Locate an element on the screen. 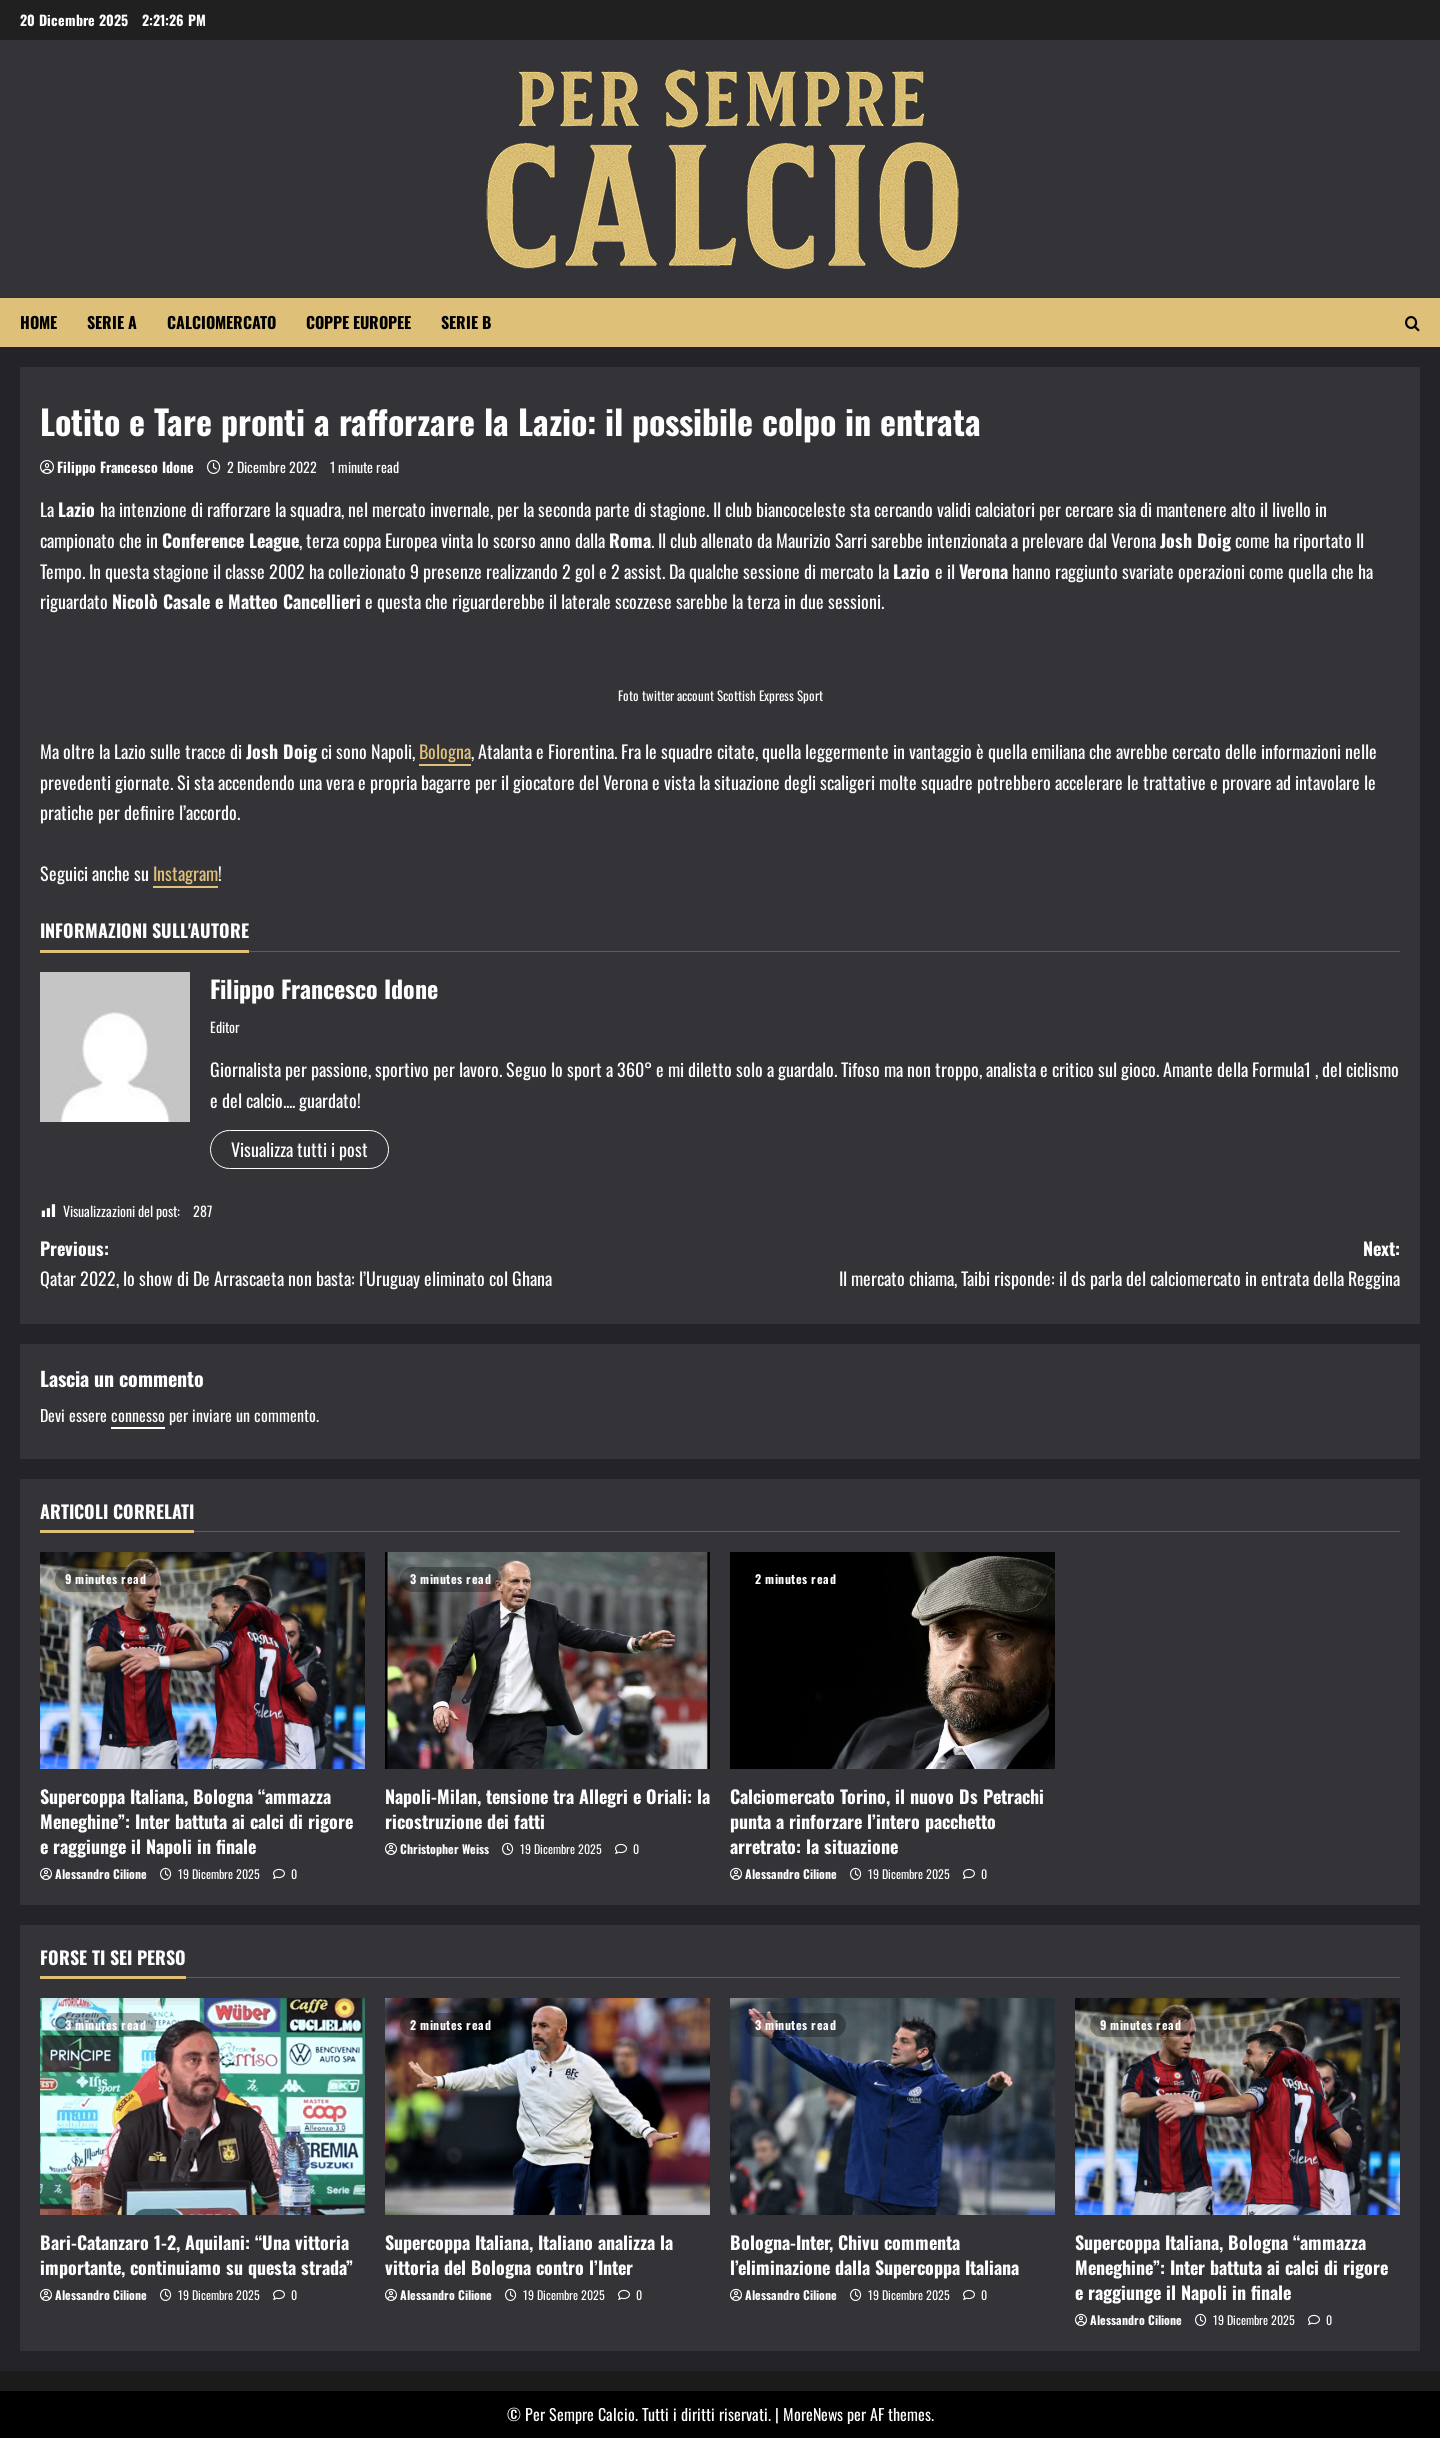  Calciomercato is located at coordinates (221, 322).